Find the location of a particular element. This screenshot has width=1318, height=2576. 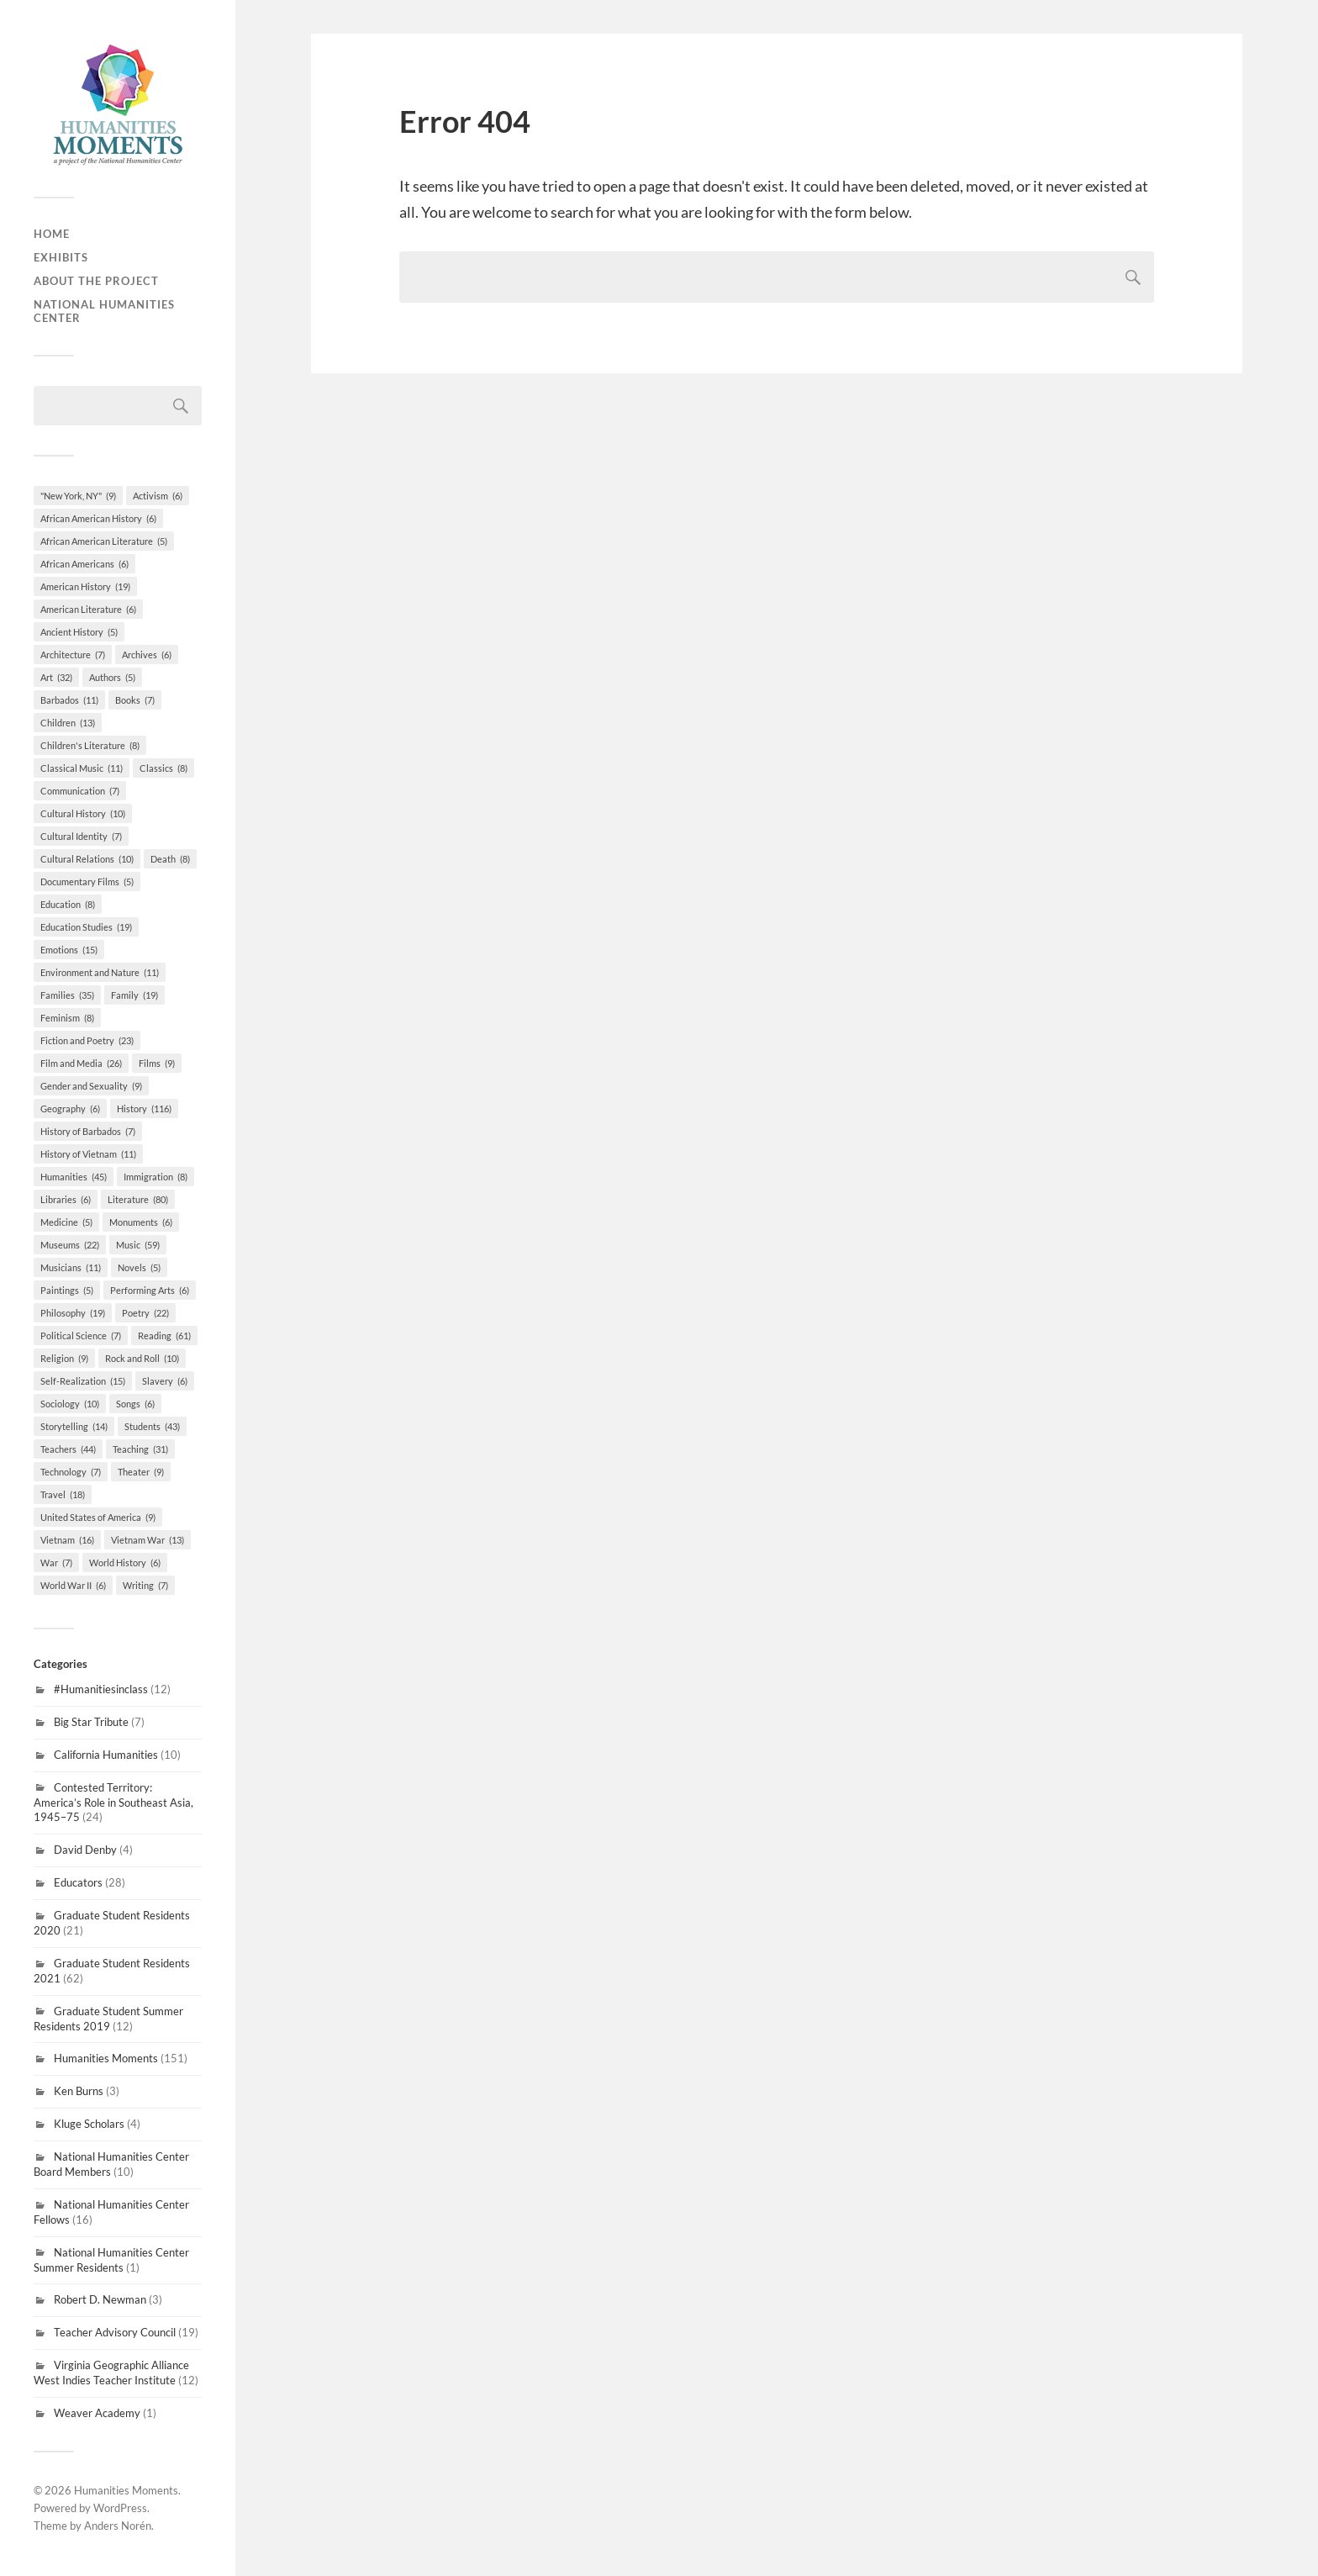

Cultural Identity [Cultural Identity (7 items)] is located at coordinates (81, 836).